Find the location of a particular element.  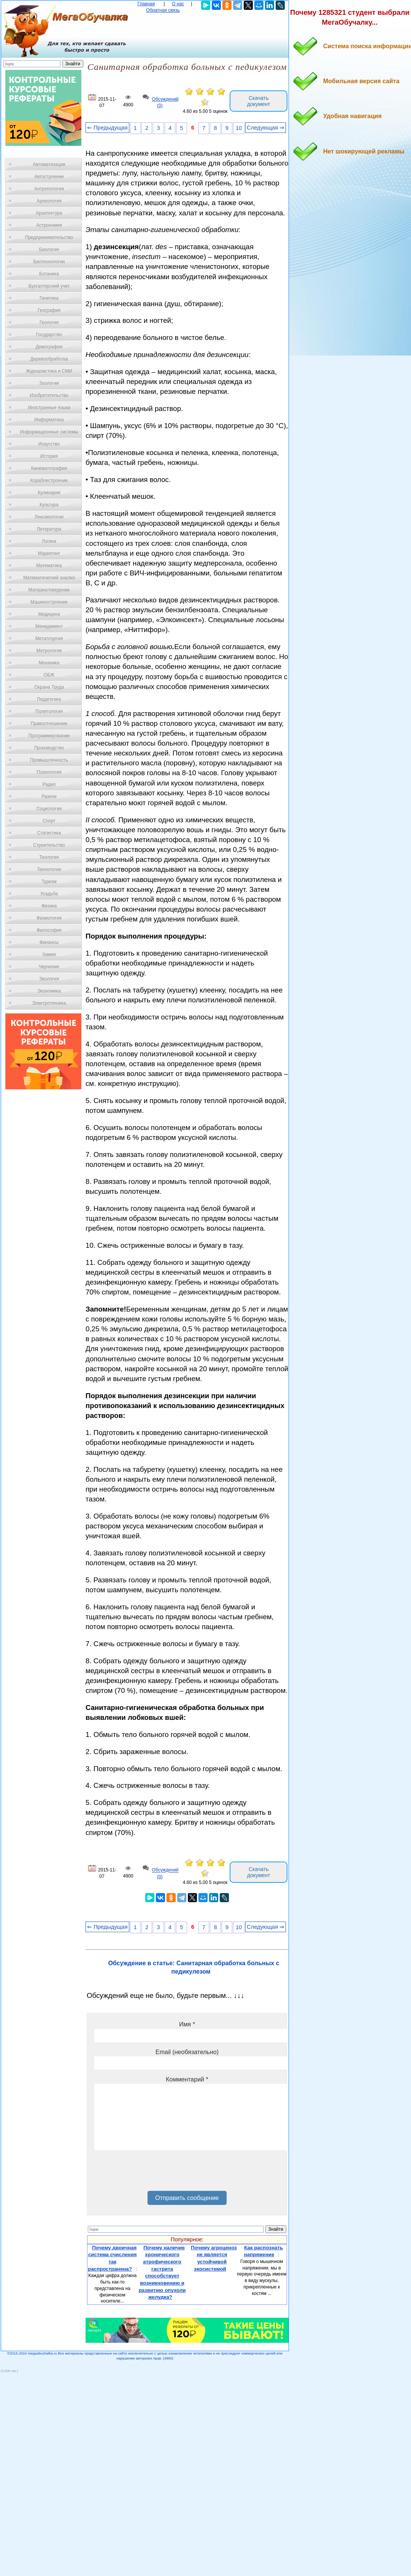

Изобретательство is located at coordinates (49, 395).